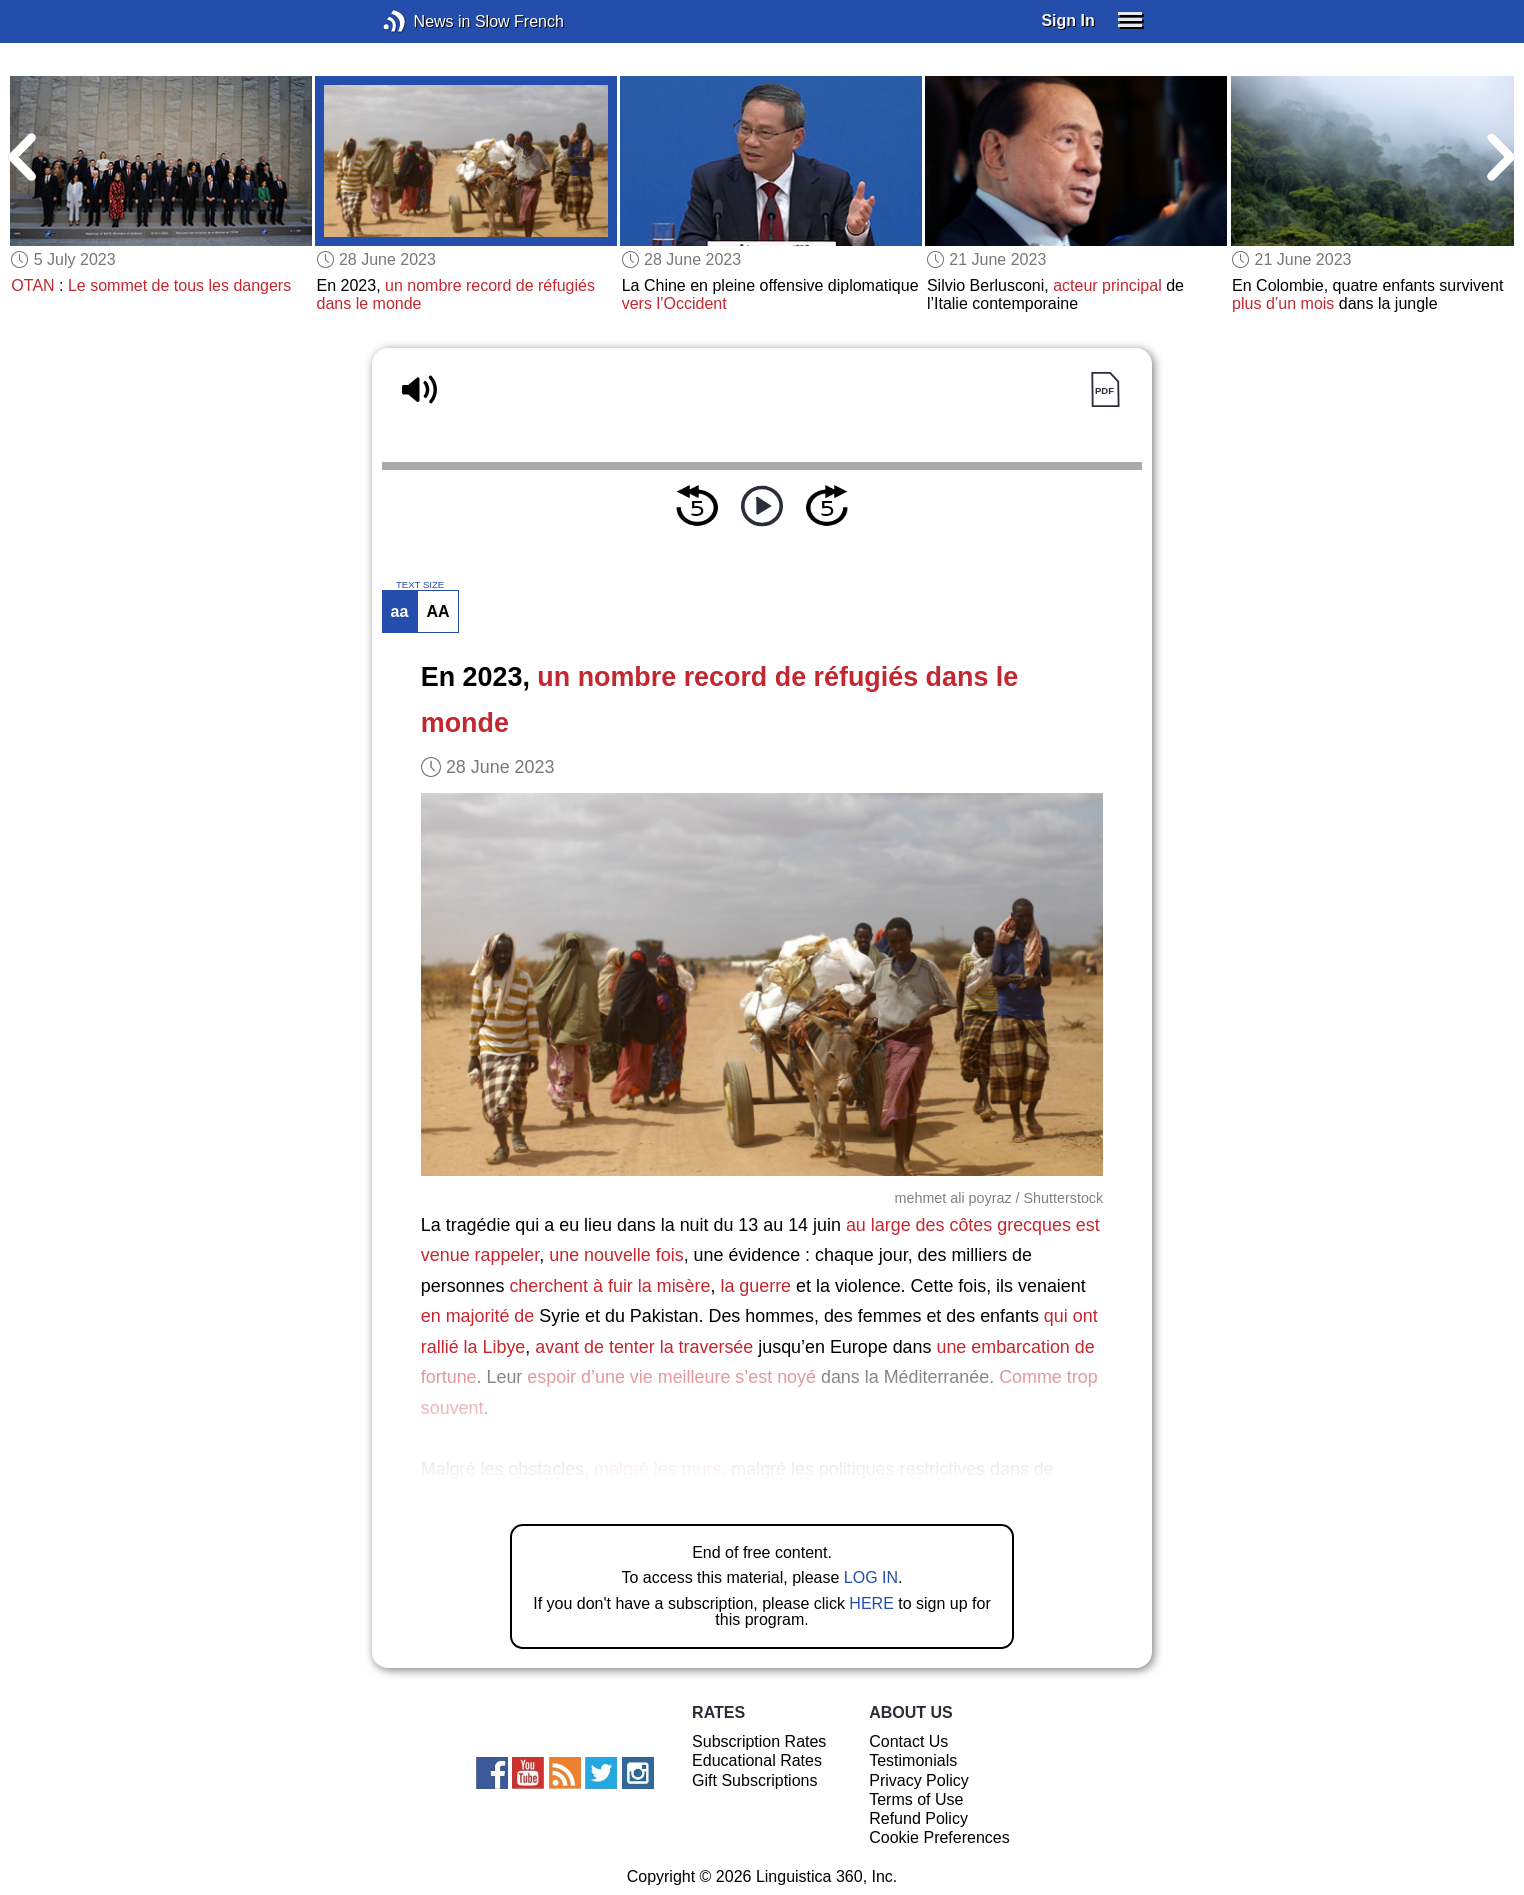 This screenshot has width=1524, height=1895. Describe the element at coordinates (871, 1577) in the screenshot. I see `LOG IN` at that location.